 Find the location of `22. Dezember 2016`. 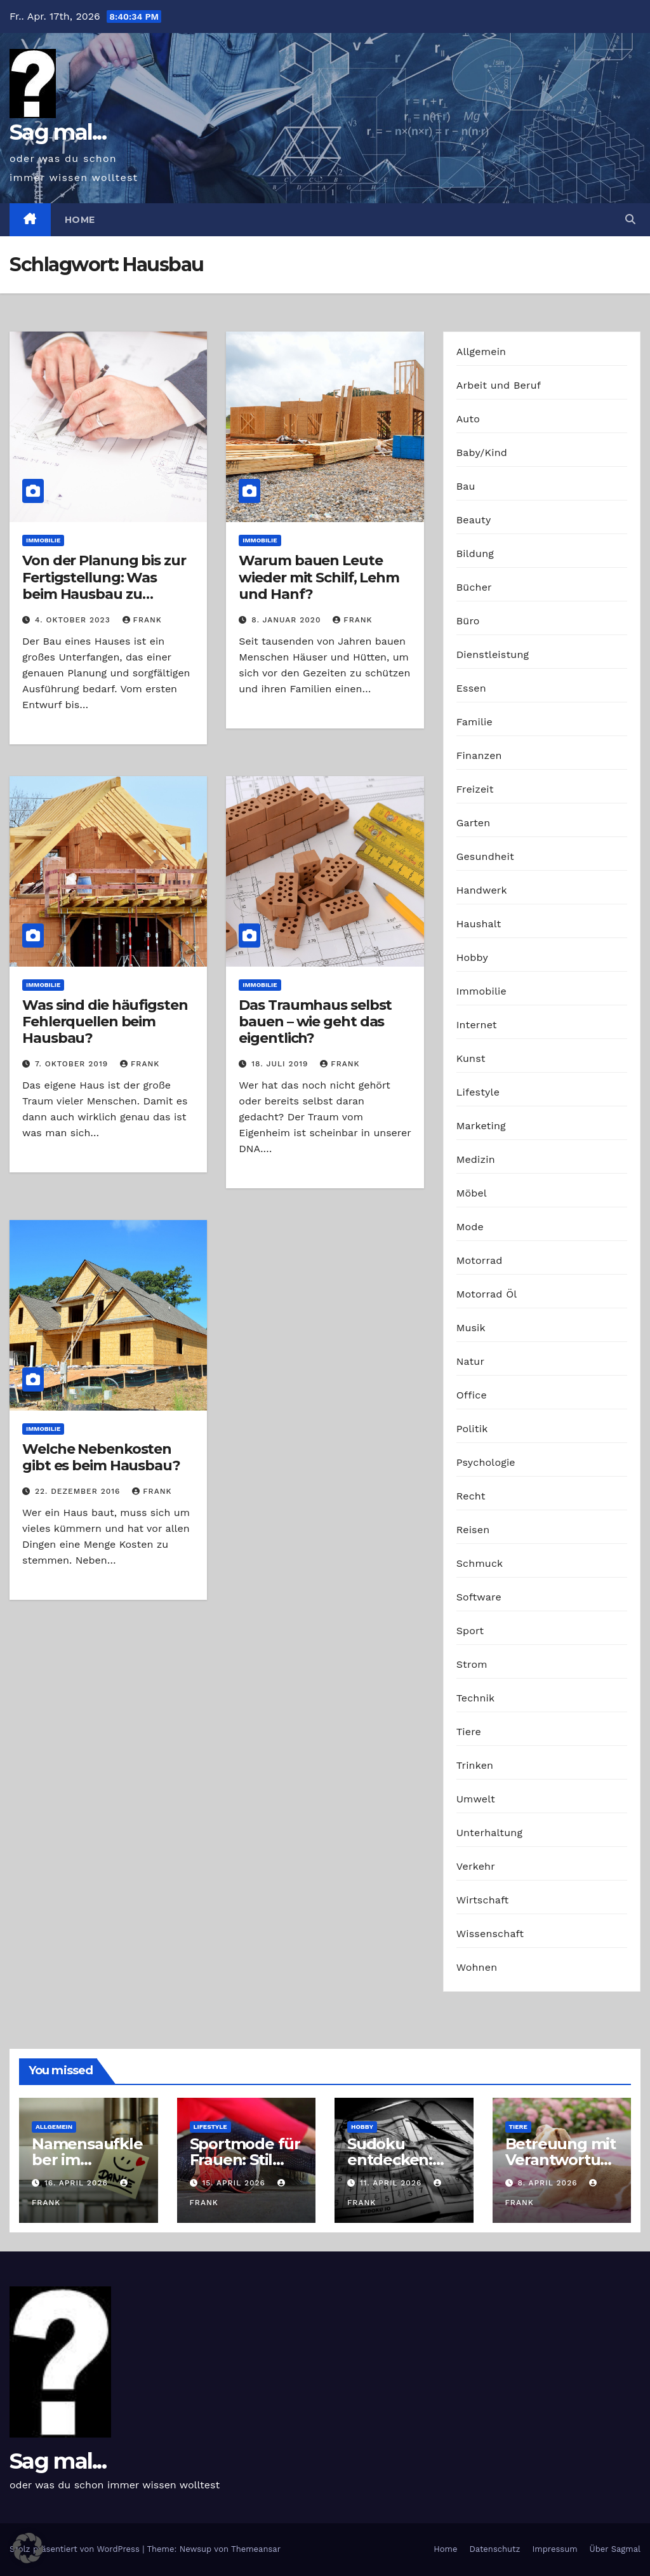

22. Dezember 2016 is located at coordinates (79, 1491).